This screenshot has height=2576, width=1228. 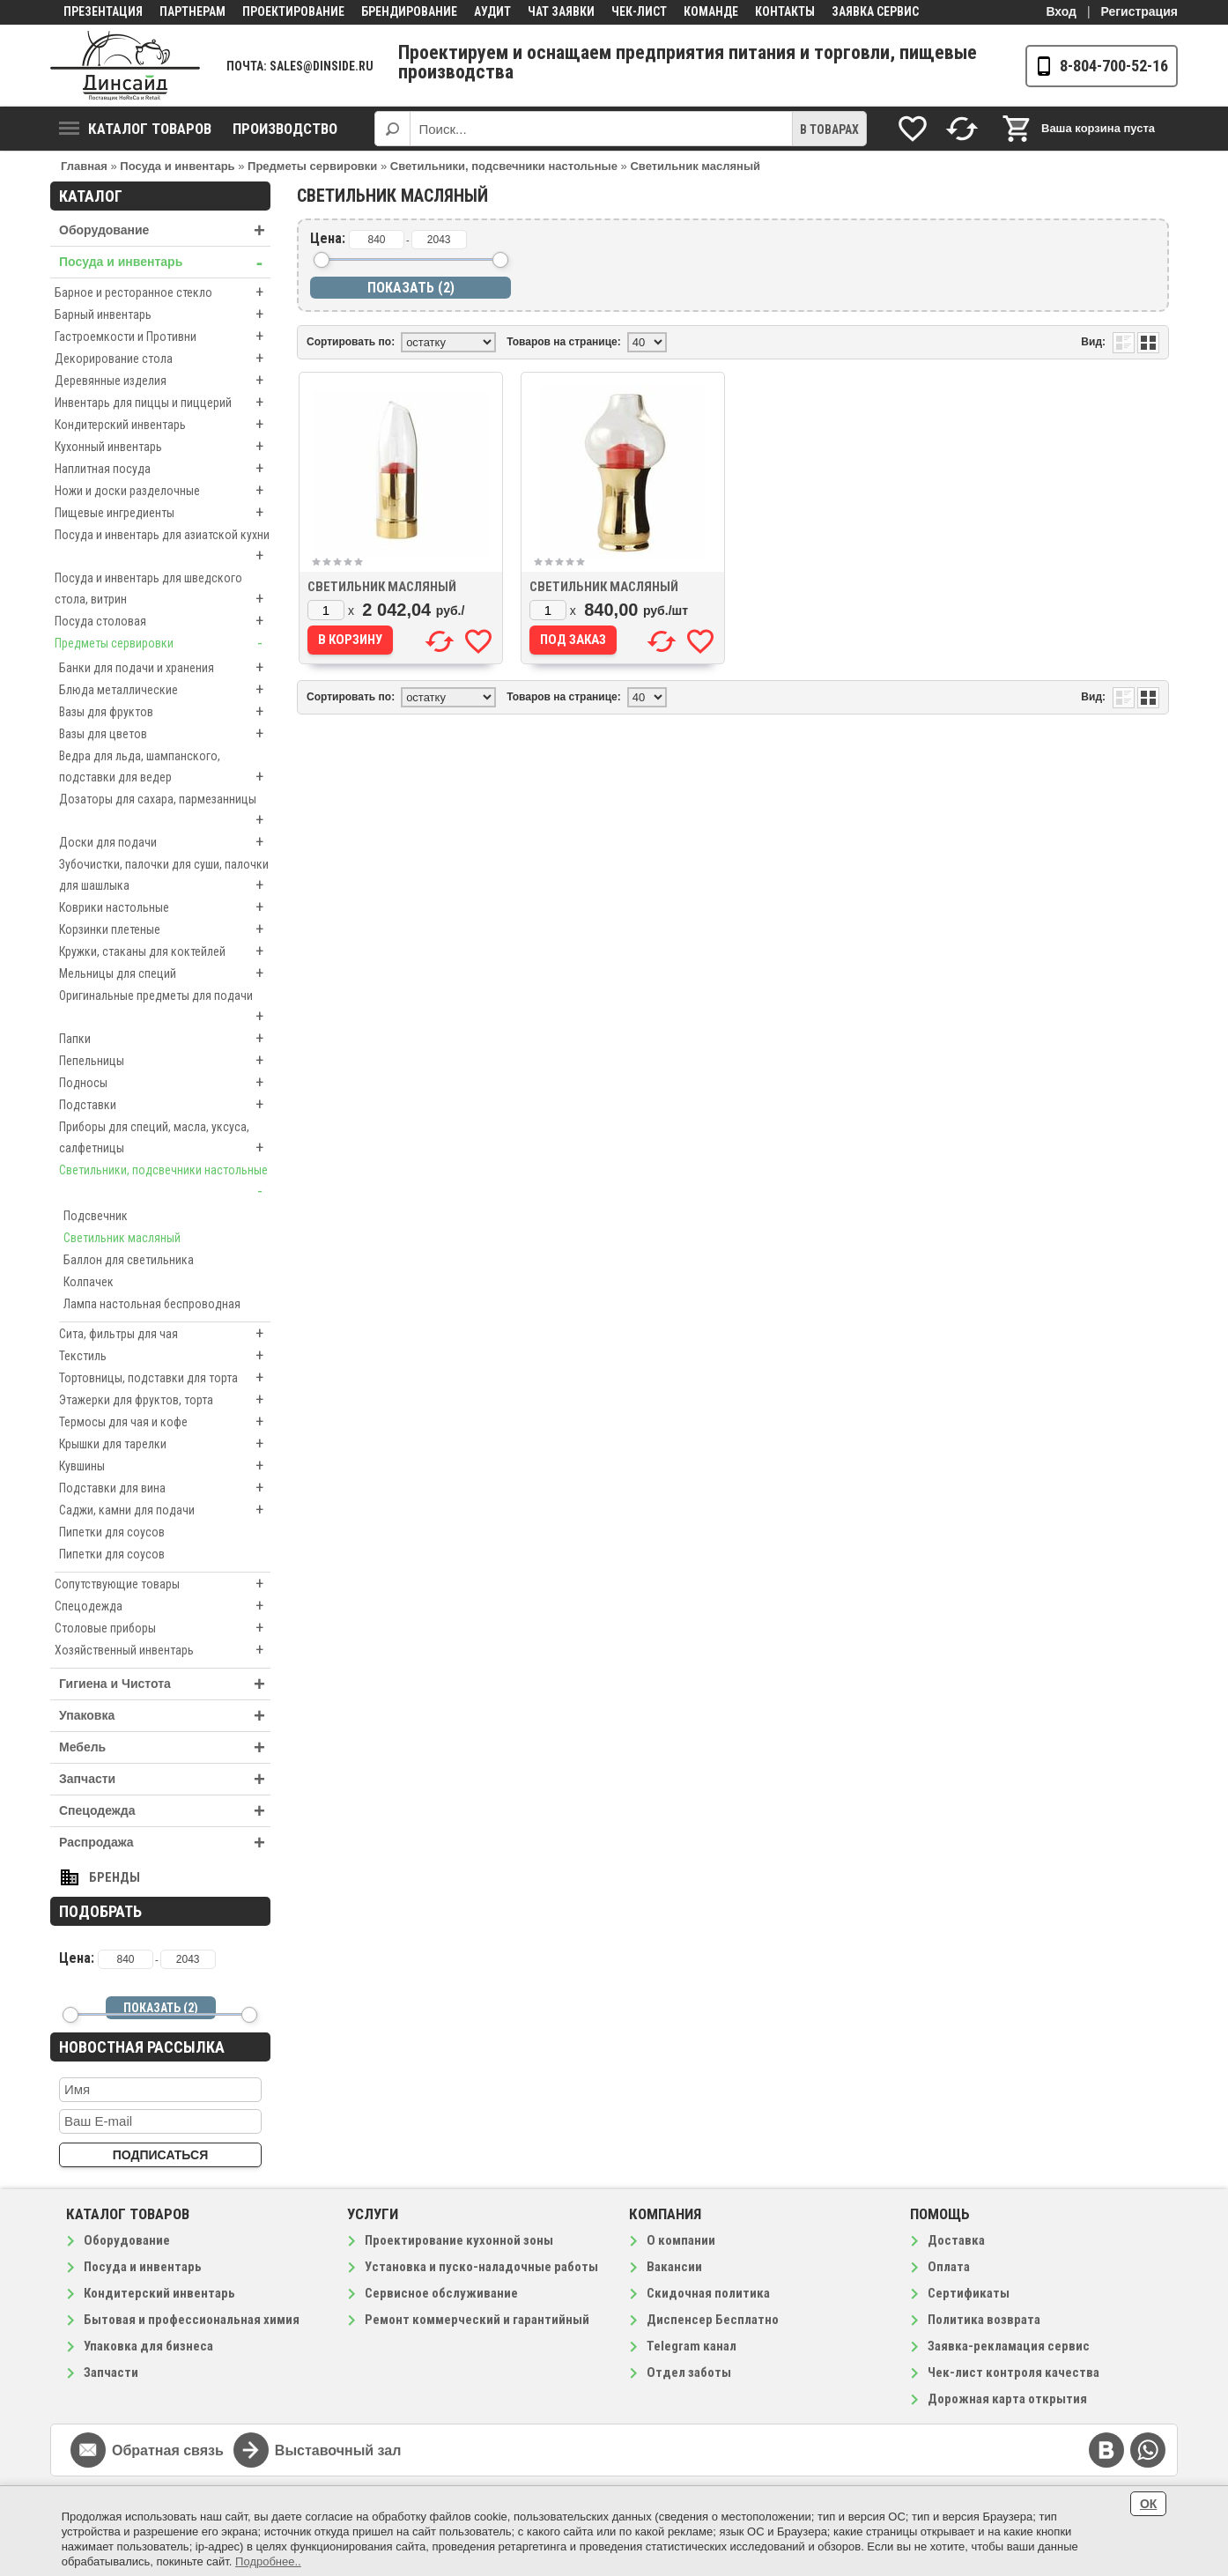 I want to click on Банки для подачи и хранения, so click(x=164, y=667).